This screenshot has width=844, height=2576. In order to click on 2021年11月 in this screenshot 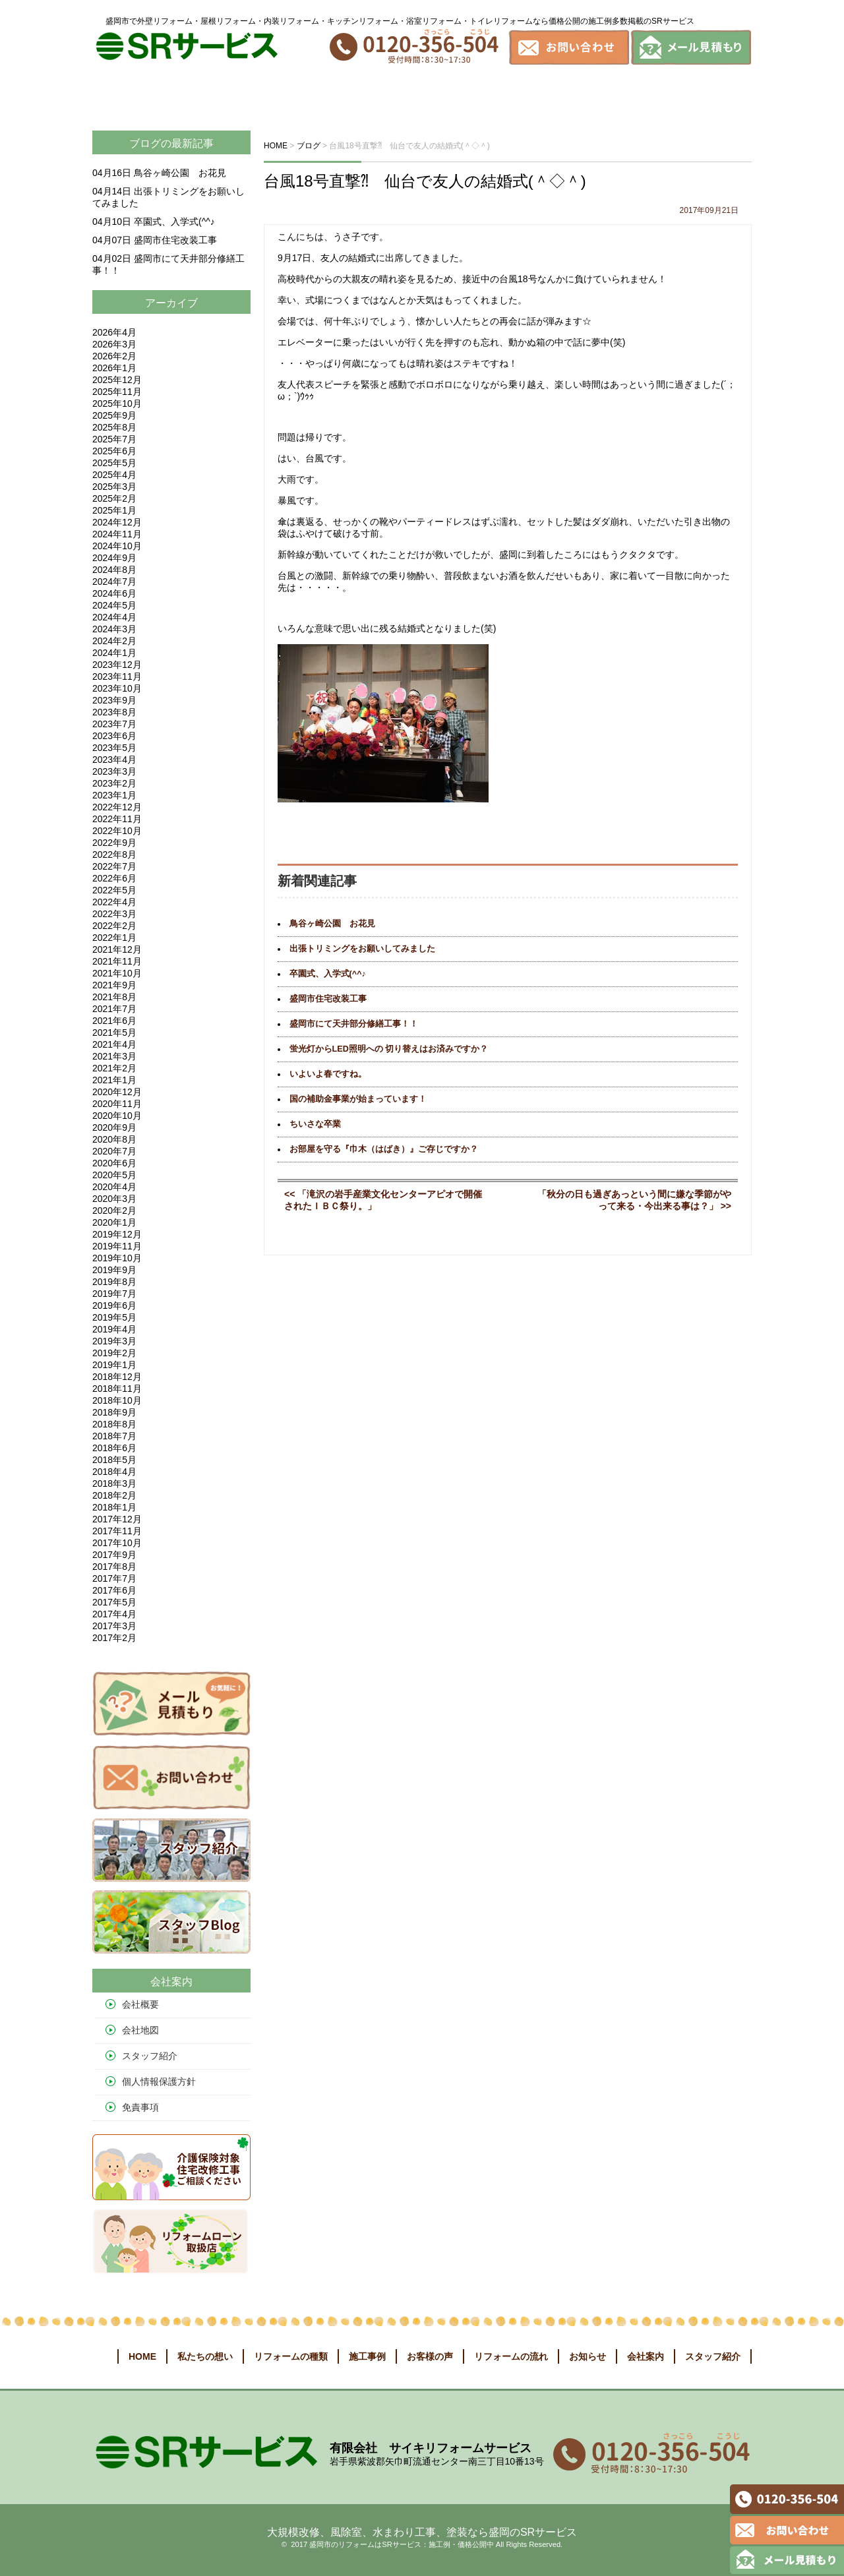, I will do `click(117, 961)`.